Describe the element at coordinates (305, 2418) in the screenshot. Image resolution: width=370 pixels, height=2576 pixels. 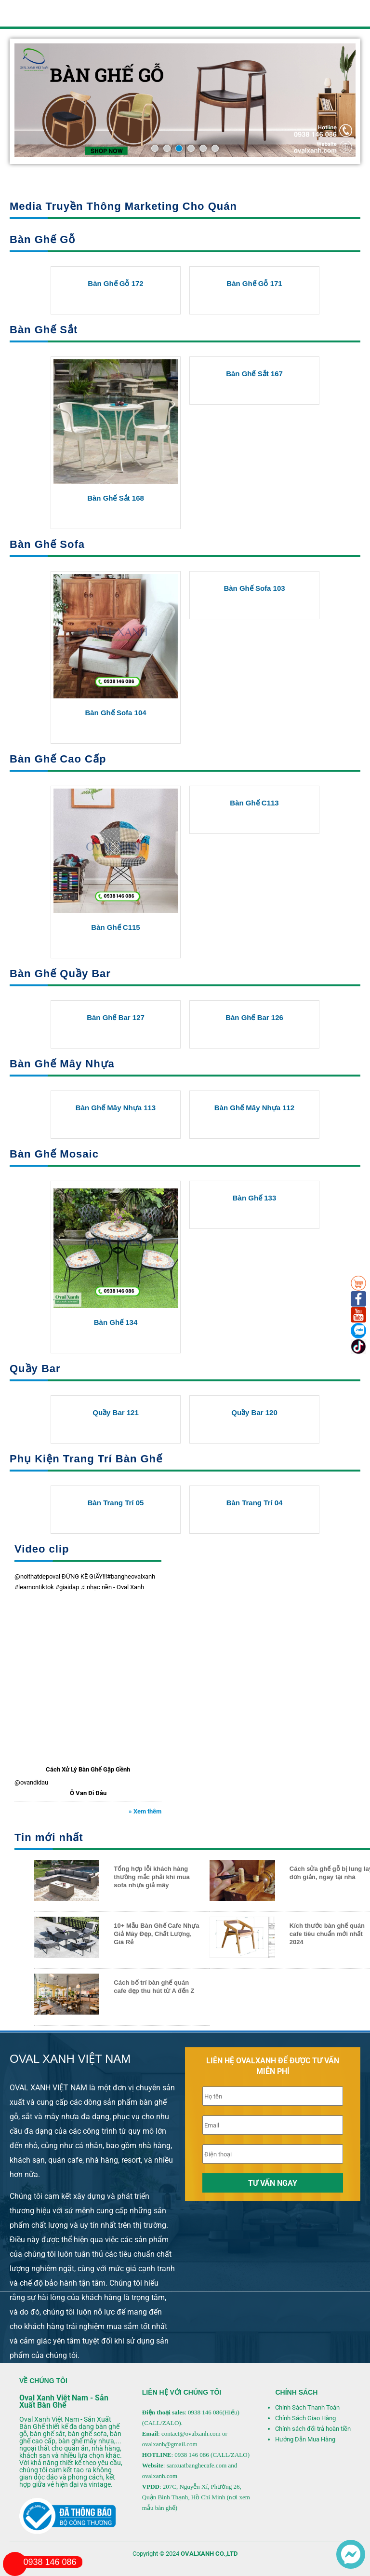
I see `Chính Sách Giao Hàng` at that location.